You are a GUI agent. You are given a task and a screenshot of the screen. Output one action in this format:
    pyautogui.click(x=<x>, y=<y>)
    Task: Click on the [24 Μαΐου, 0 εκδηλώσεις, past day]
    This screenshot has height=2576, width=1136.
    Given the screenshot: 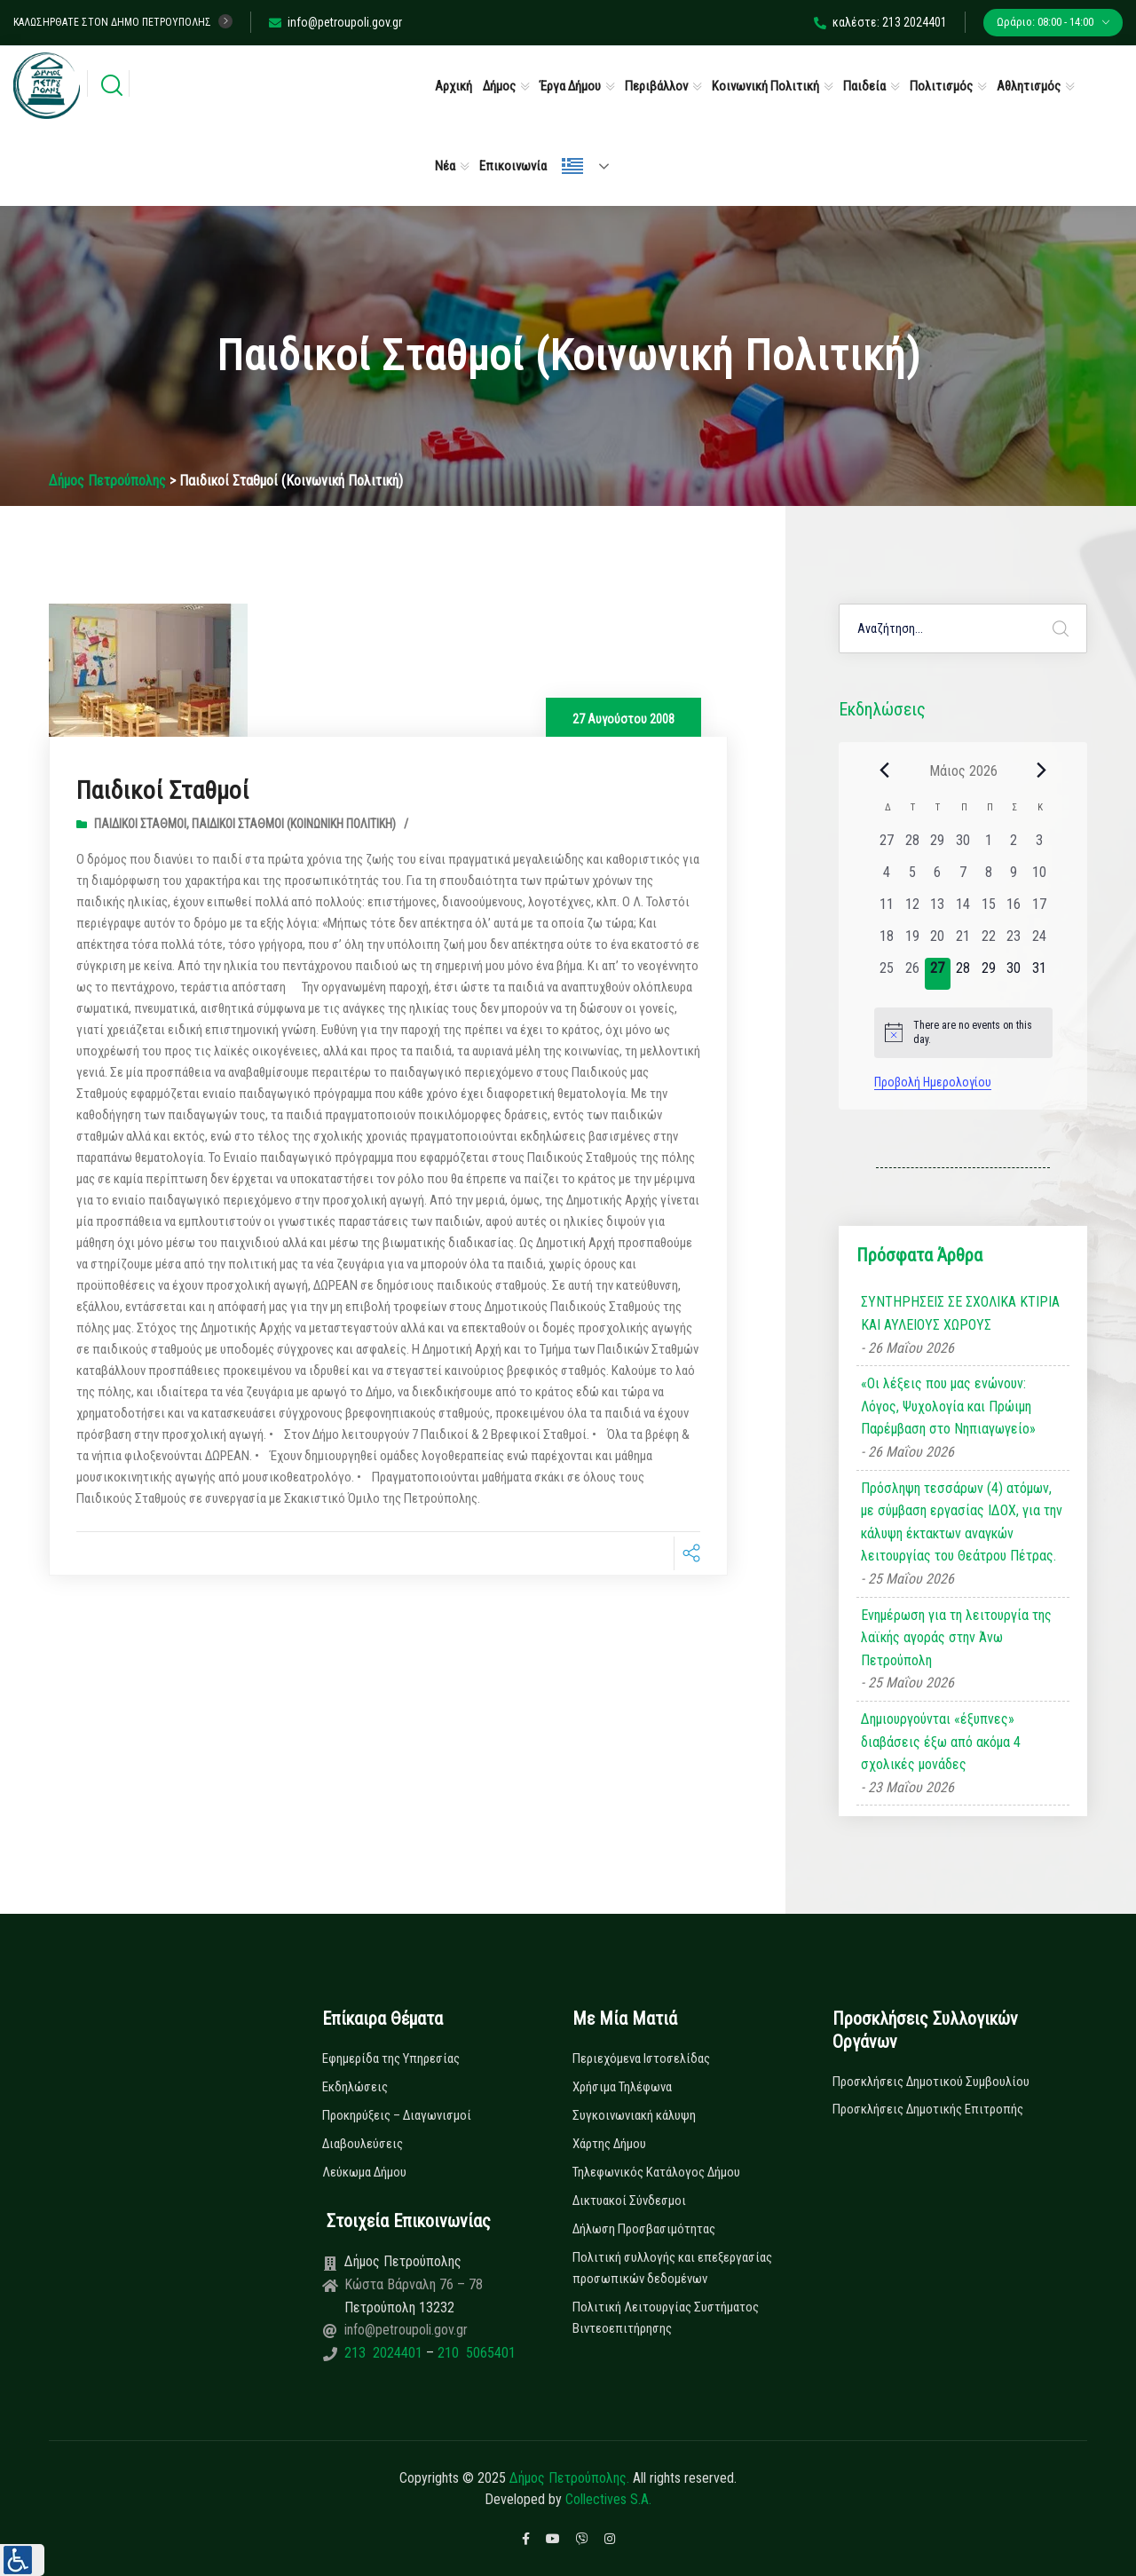 What is the action you would take?
    pyautogui.click(x=1040, y=942)
    